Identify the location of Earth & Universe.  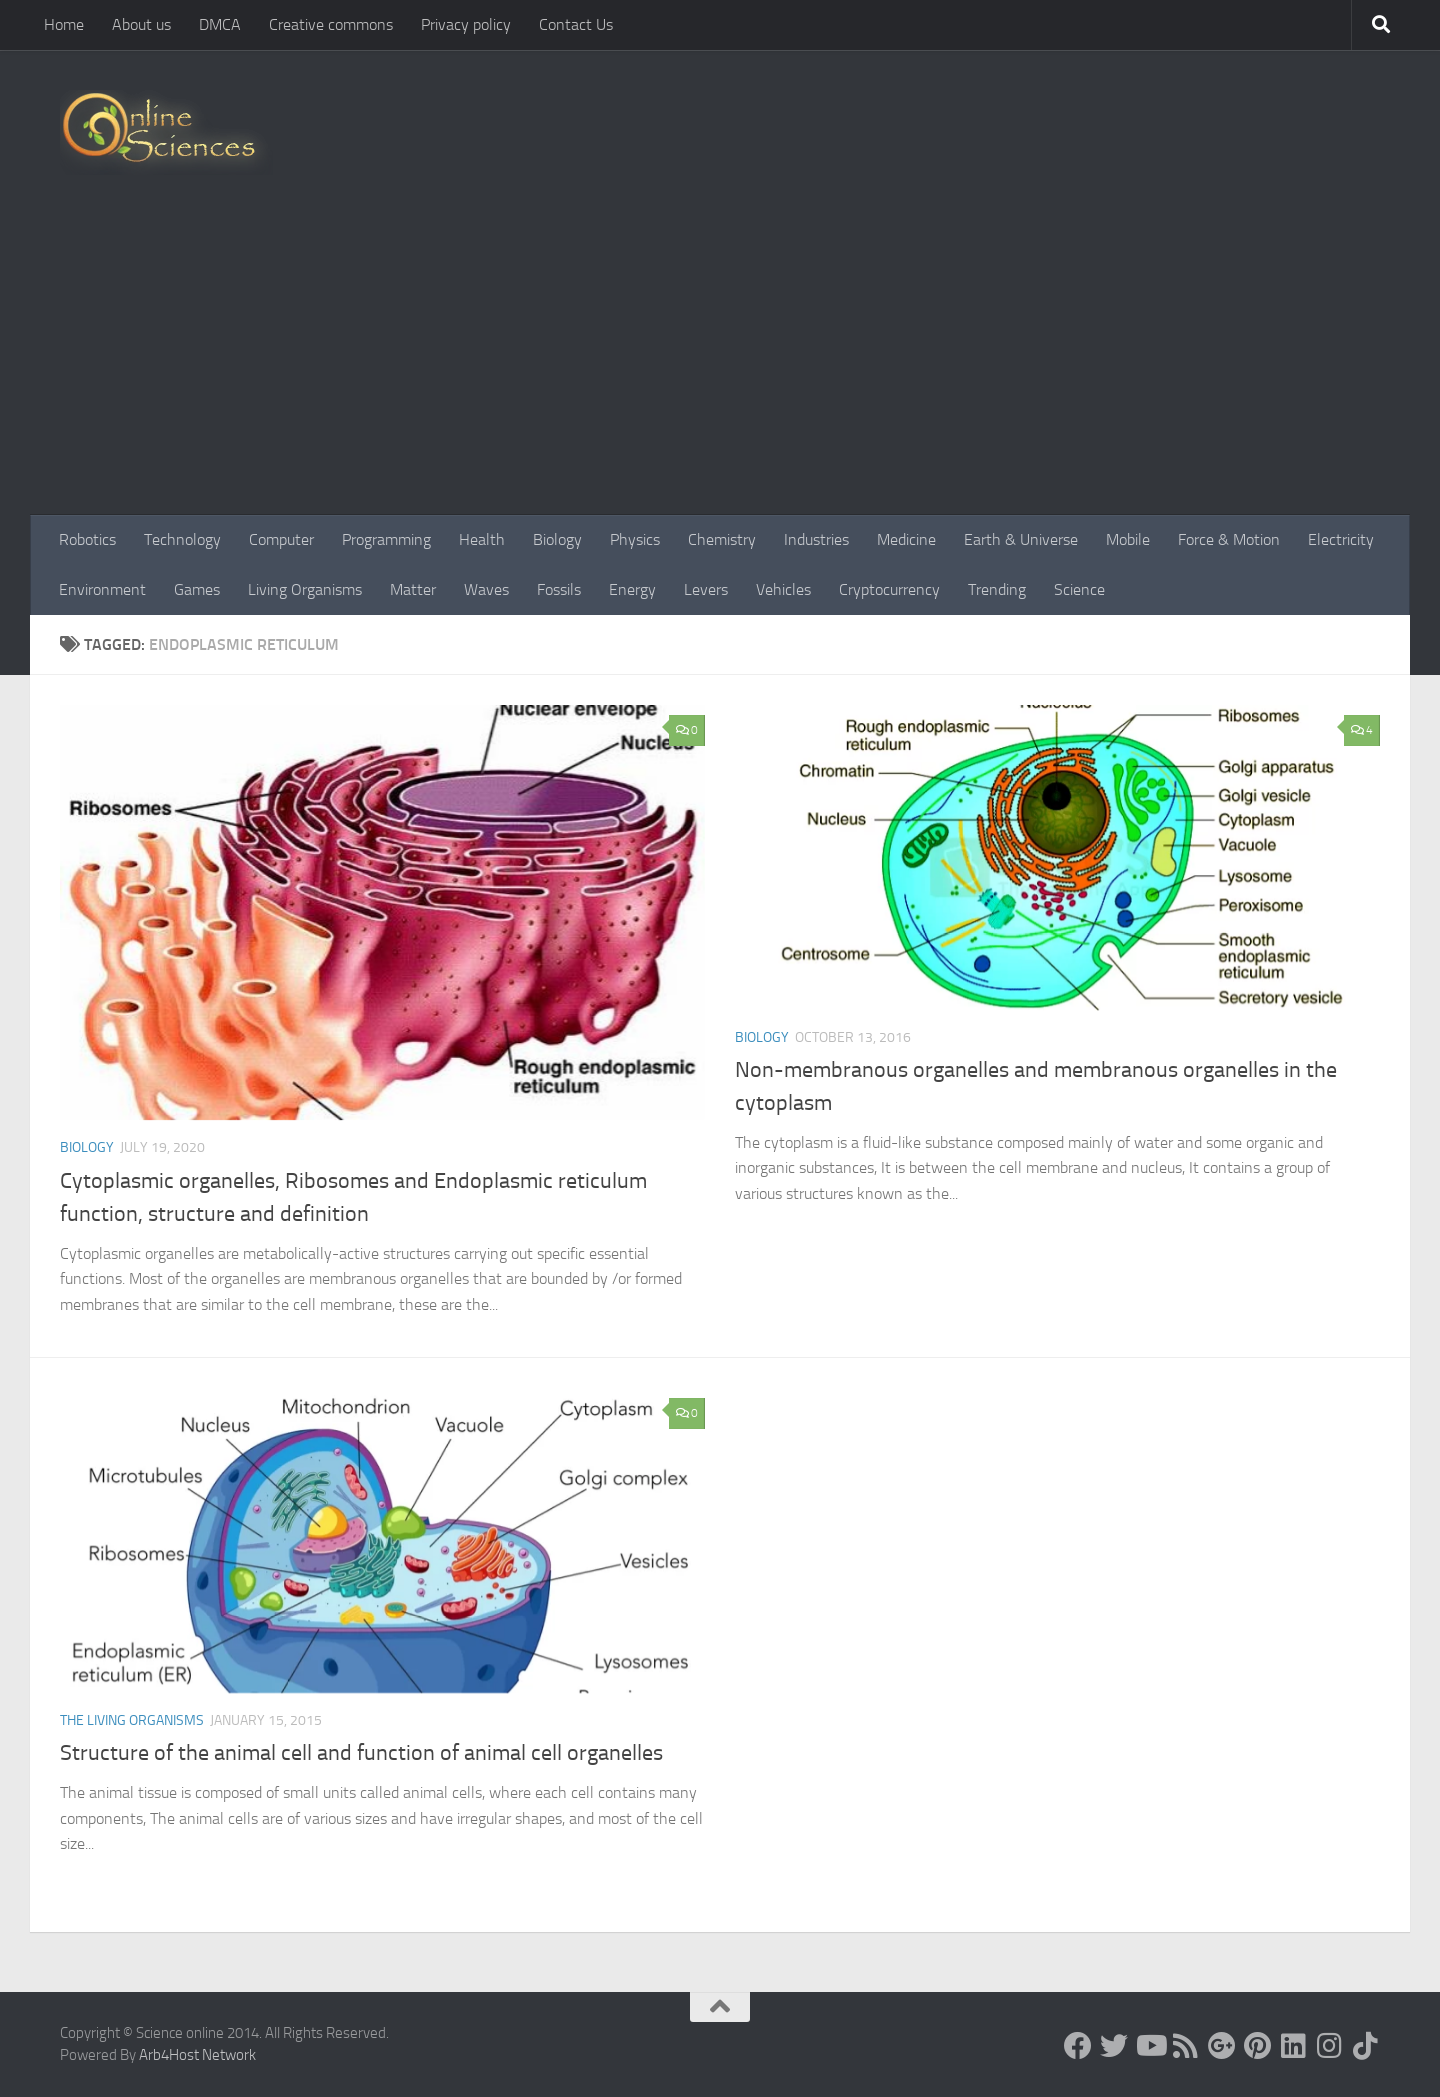
(1021, 539).